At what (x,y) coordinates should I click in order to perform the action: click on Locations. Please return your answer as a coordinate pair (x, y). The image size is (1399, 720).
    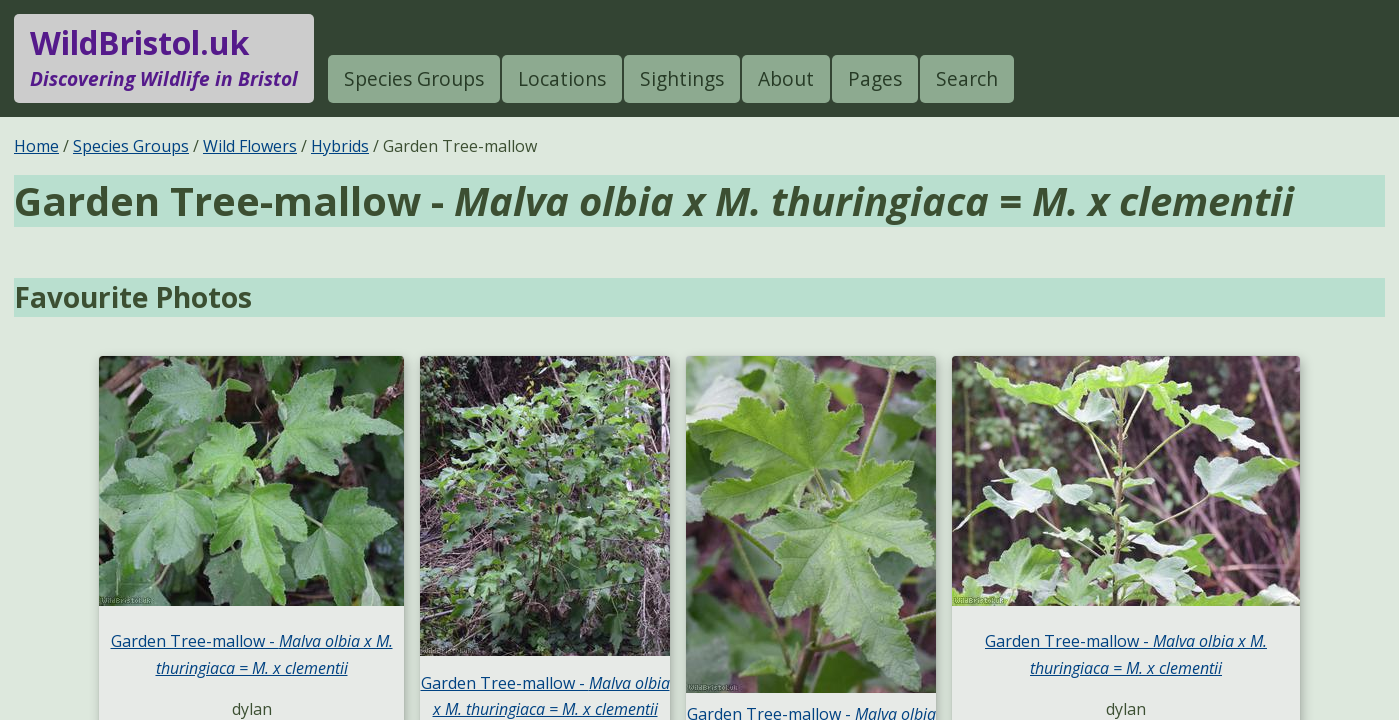
    Looking at the image, I should click on (562, 78).